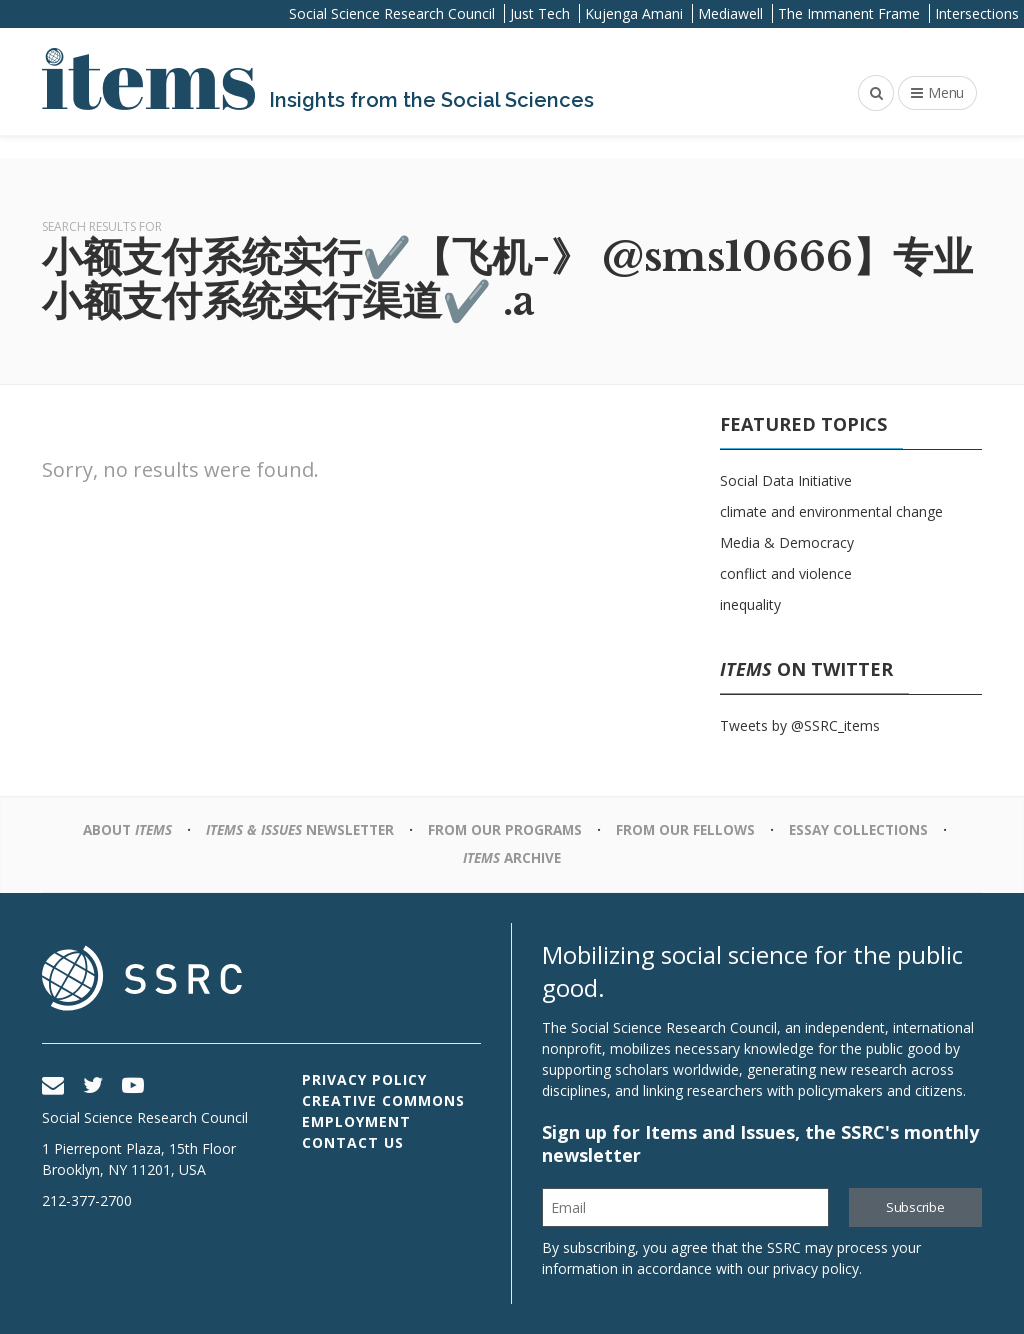 The image size is (1024, 1334). What do you see at coordinates (730, 13) in the screenshot?
I see `Mediawell` at bounding box center [730, 13].